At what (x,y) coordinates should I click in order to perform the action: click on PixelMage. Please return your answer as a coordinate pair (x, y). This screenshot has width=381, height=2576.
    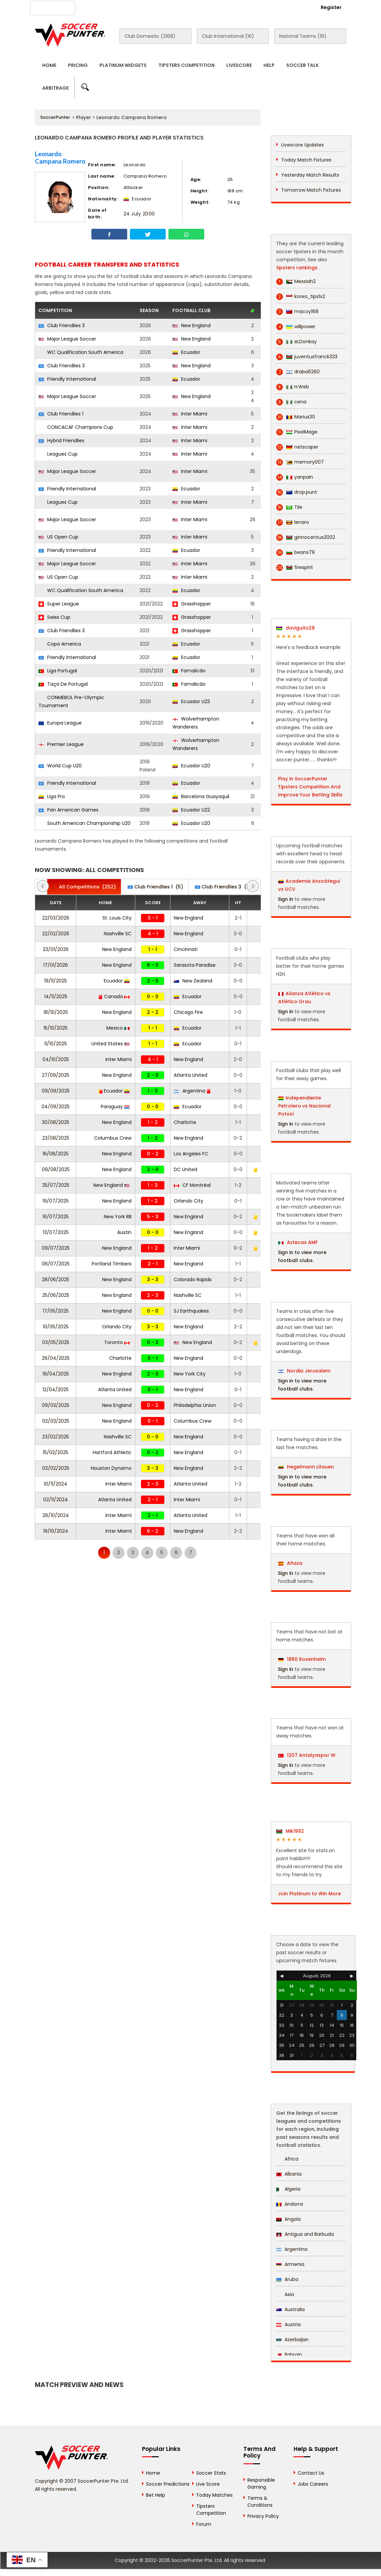
    Looking at the image, I should click on (296, 432).